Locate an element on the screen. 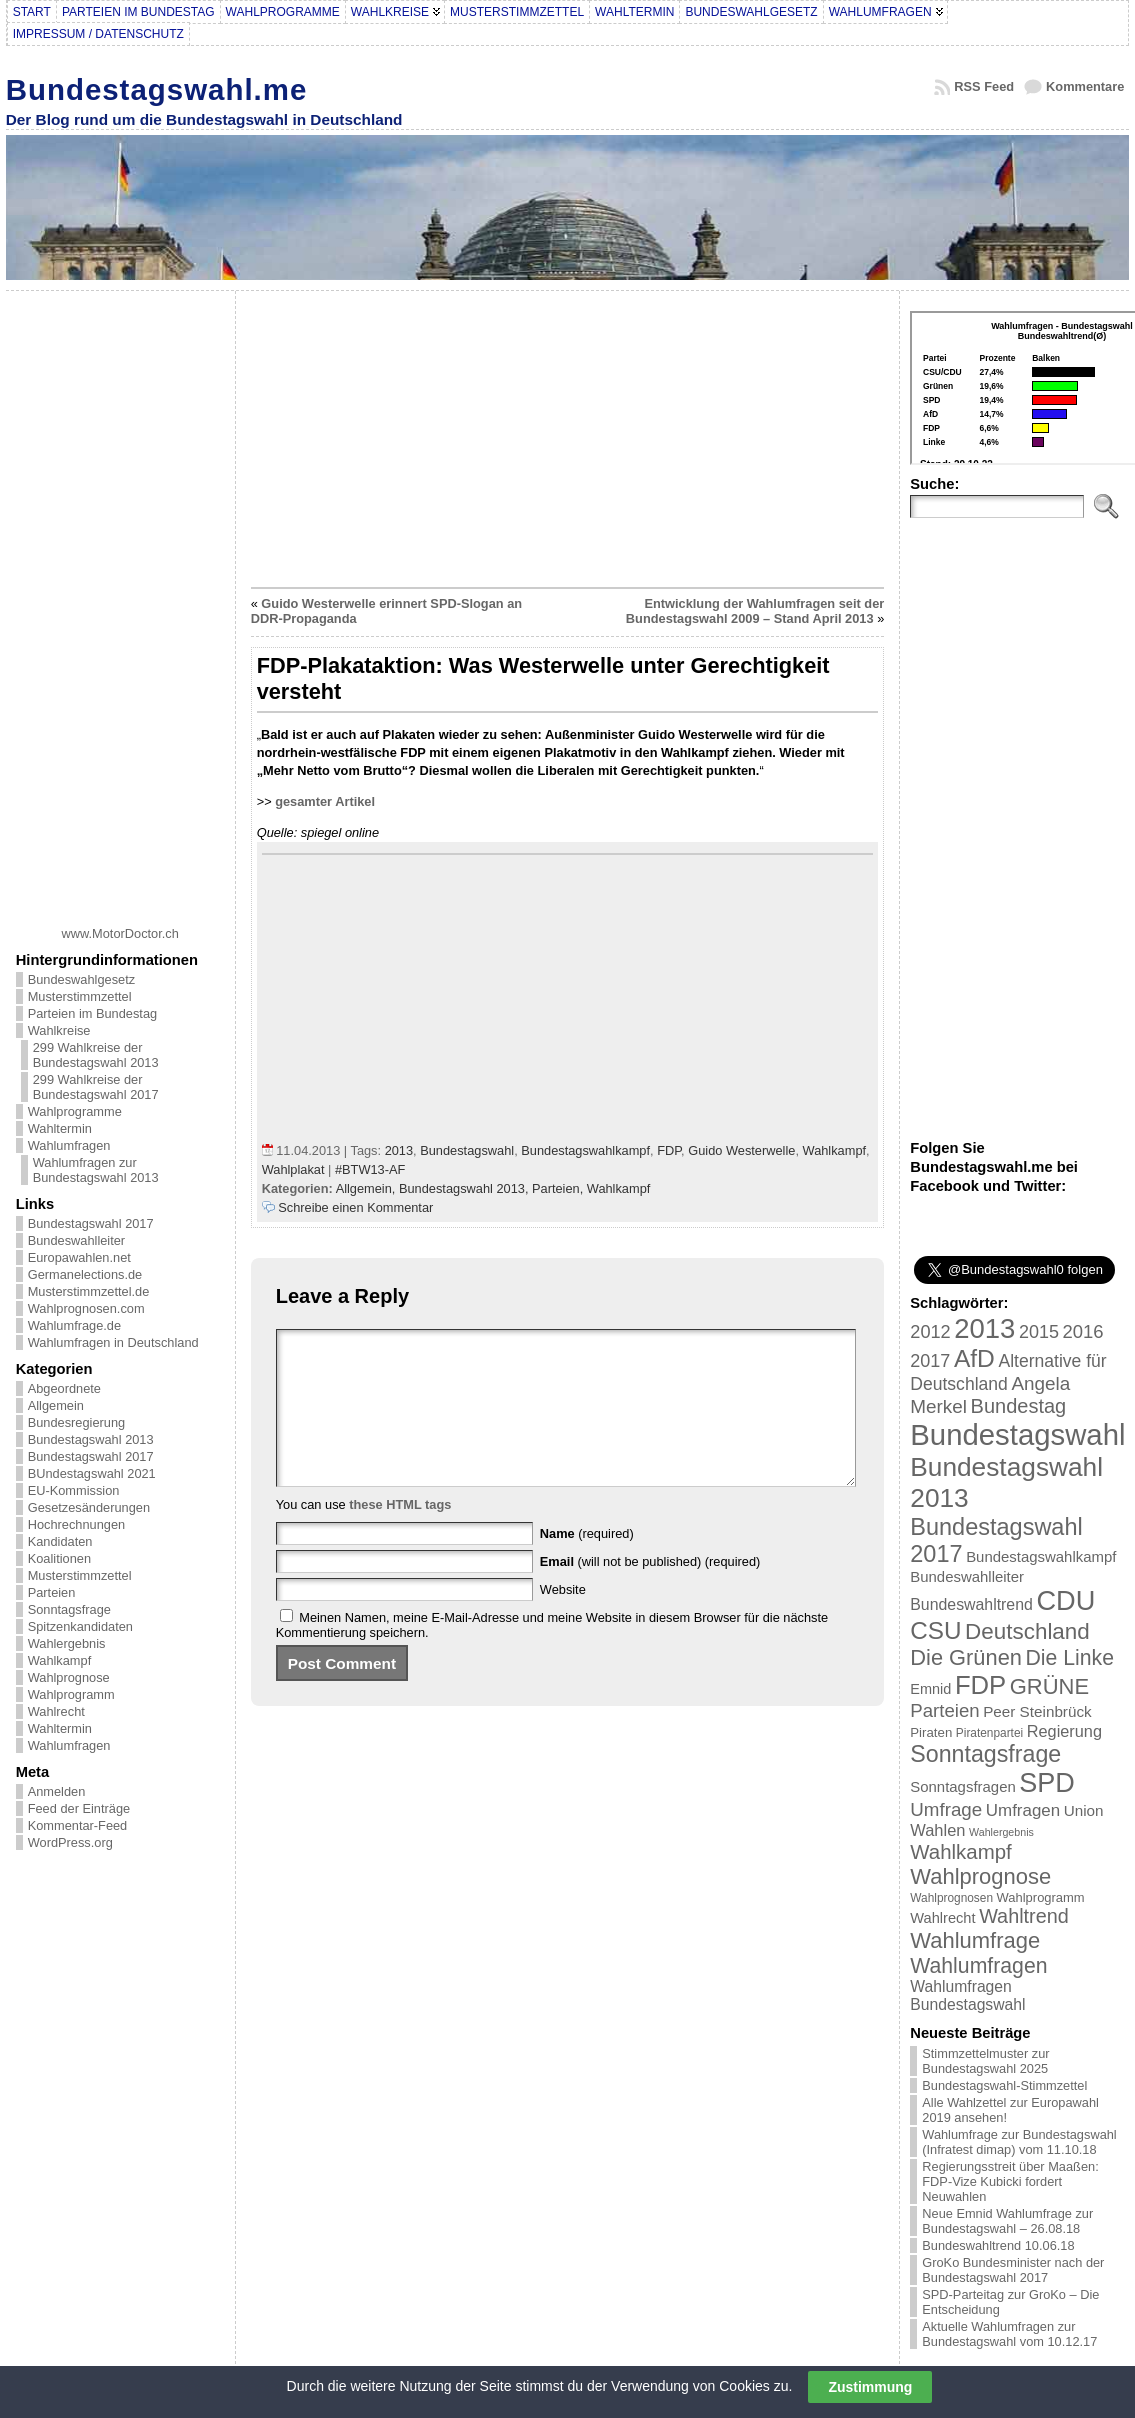  Wahlkreise is located at coordinates (59, 1030).